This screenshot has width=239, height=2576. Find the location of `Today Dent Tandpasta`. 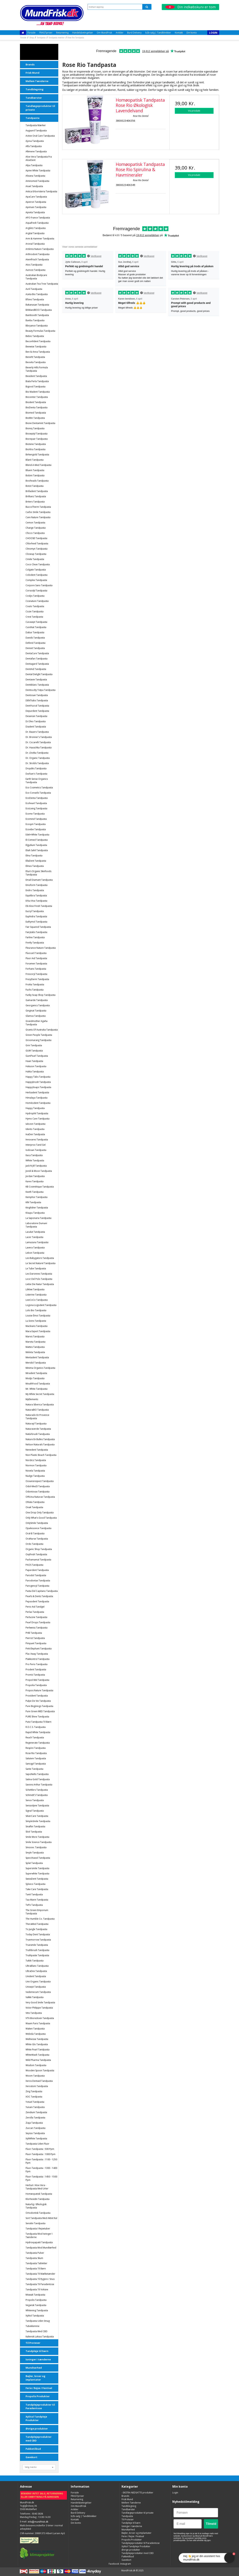

Today Dent Tandpasta is located at coordinates (38, 1934).